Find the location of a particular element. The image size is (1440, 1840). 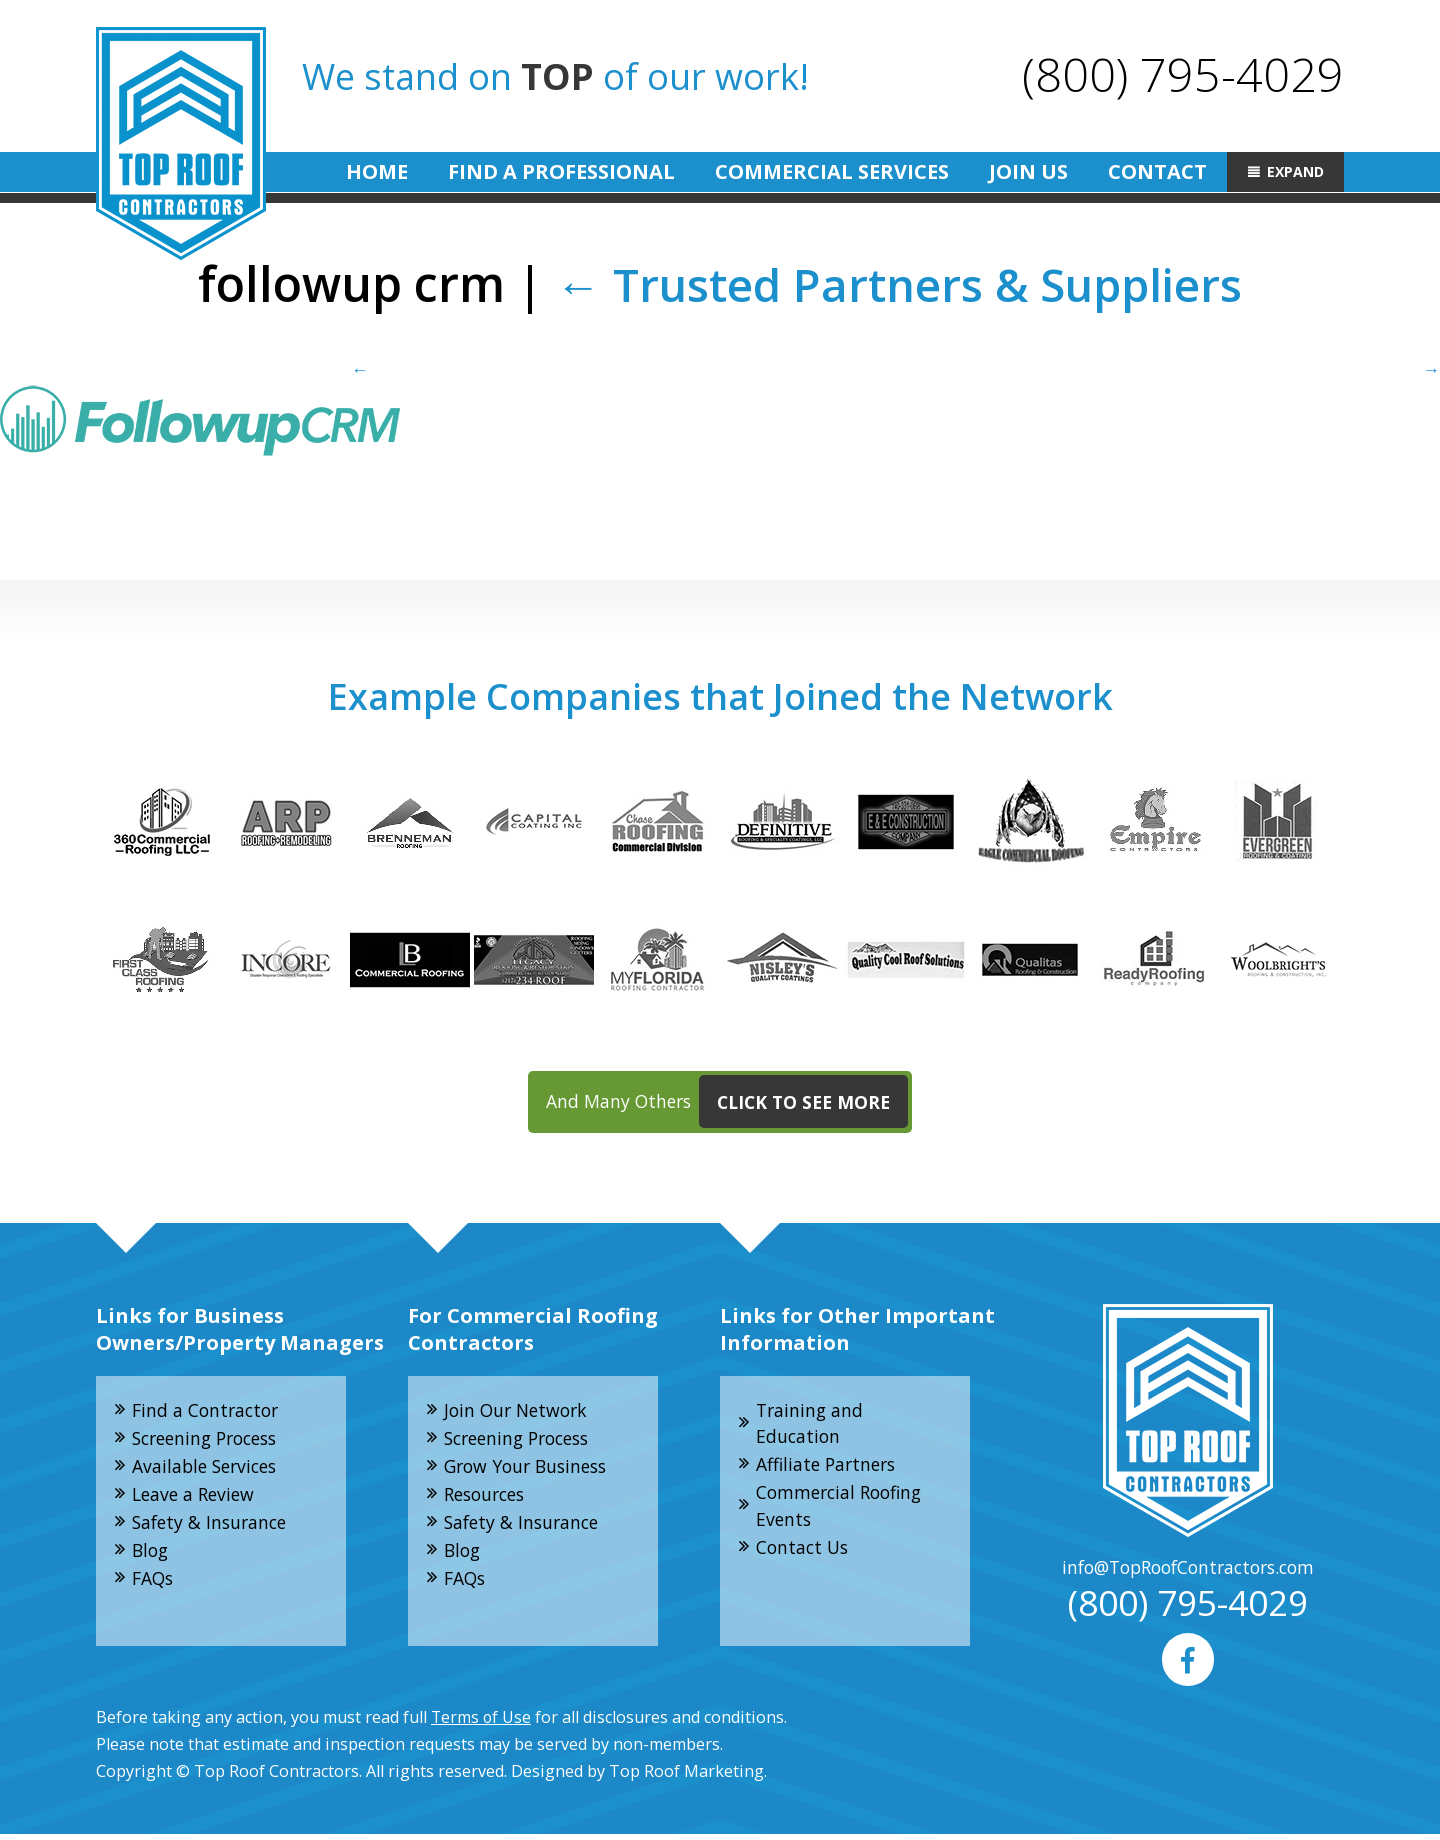

(800) 795-4029 is located at coordinates (1182, 73).